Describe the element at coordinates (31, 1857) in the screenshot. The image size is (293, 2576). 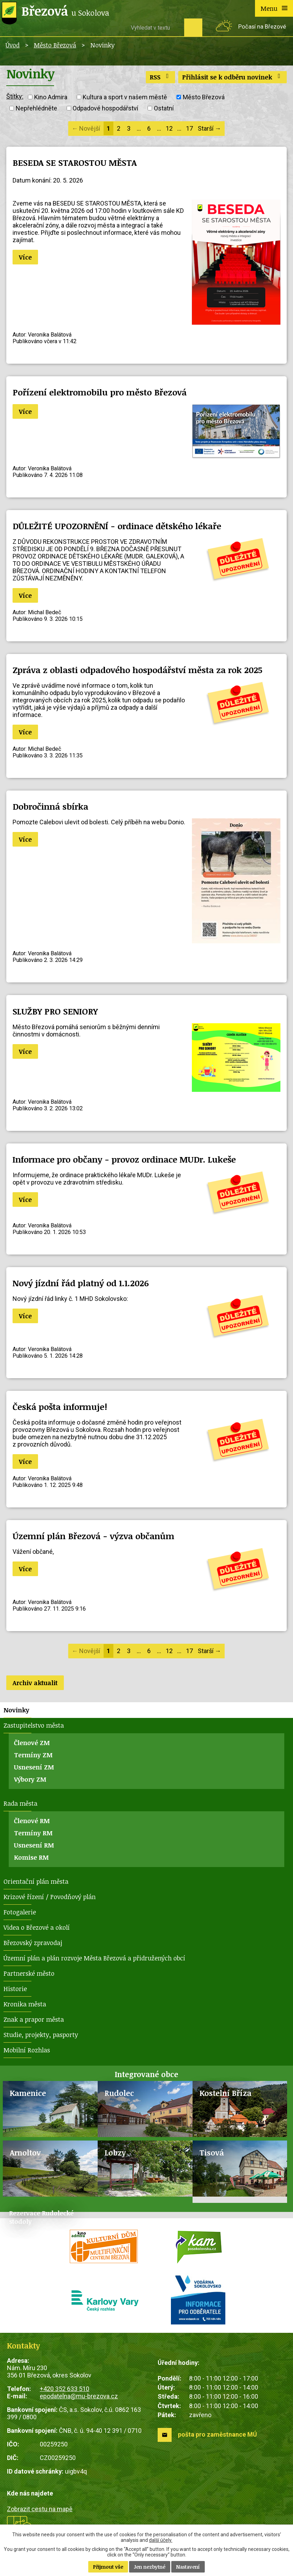
I see `Komise RM` at that location.